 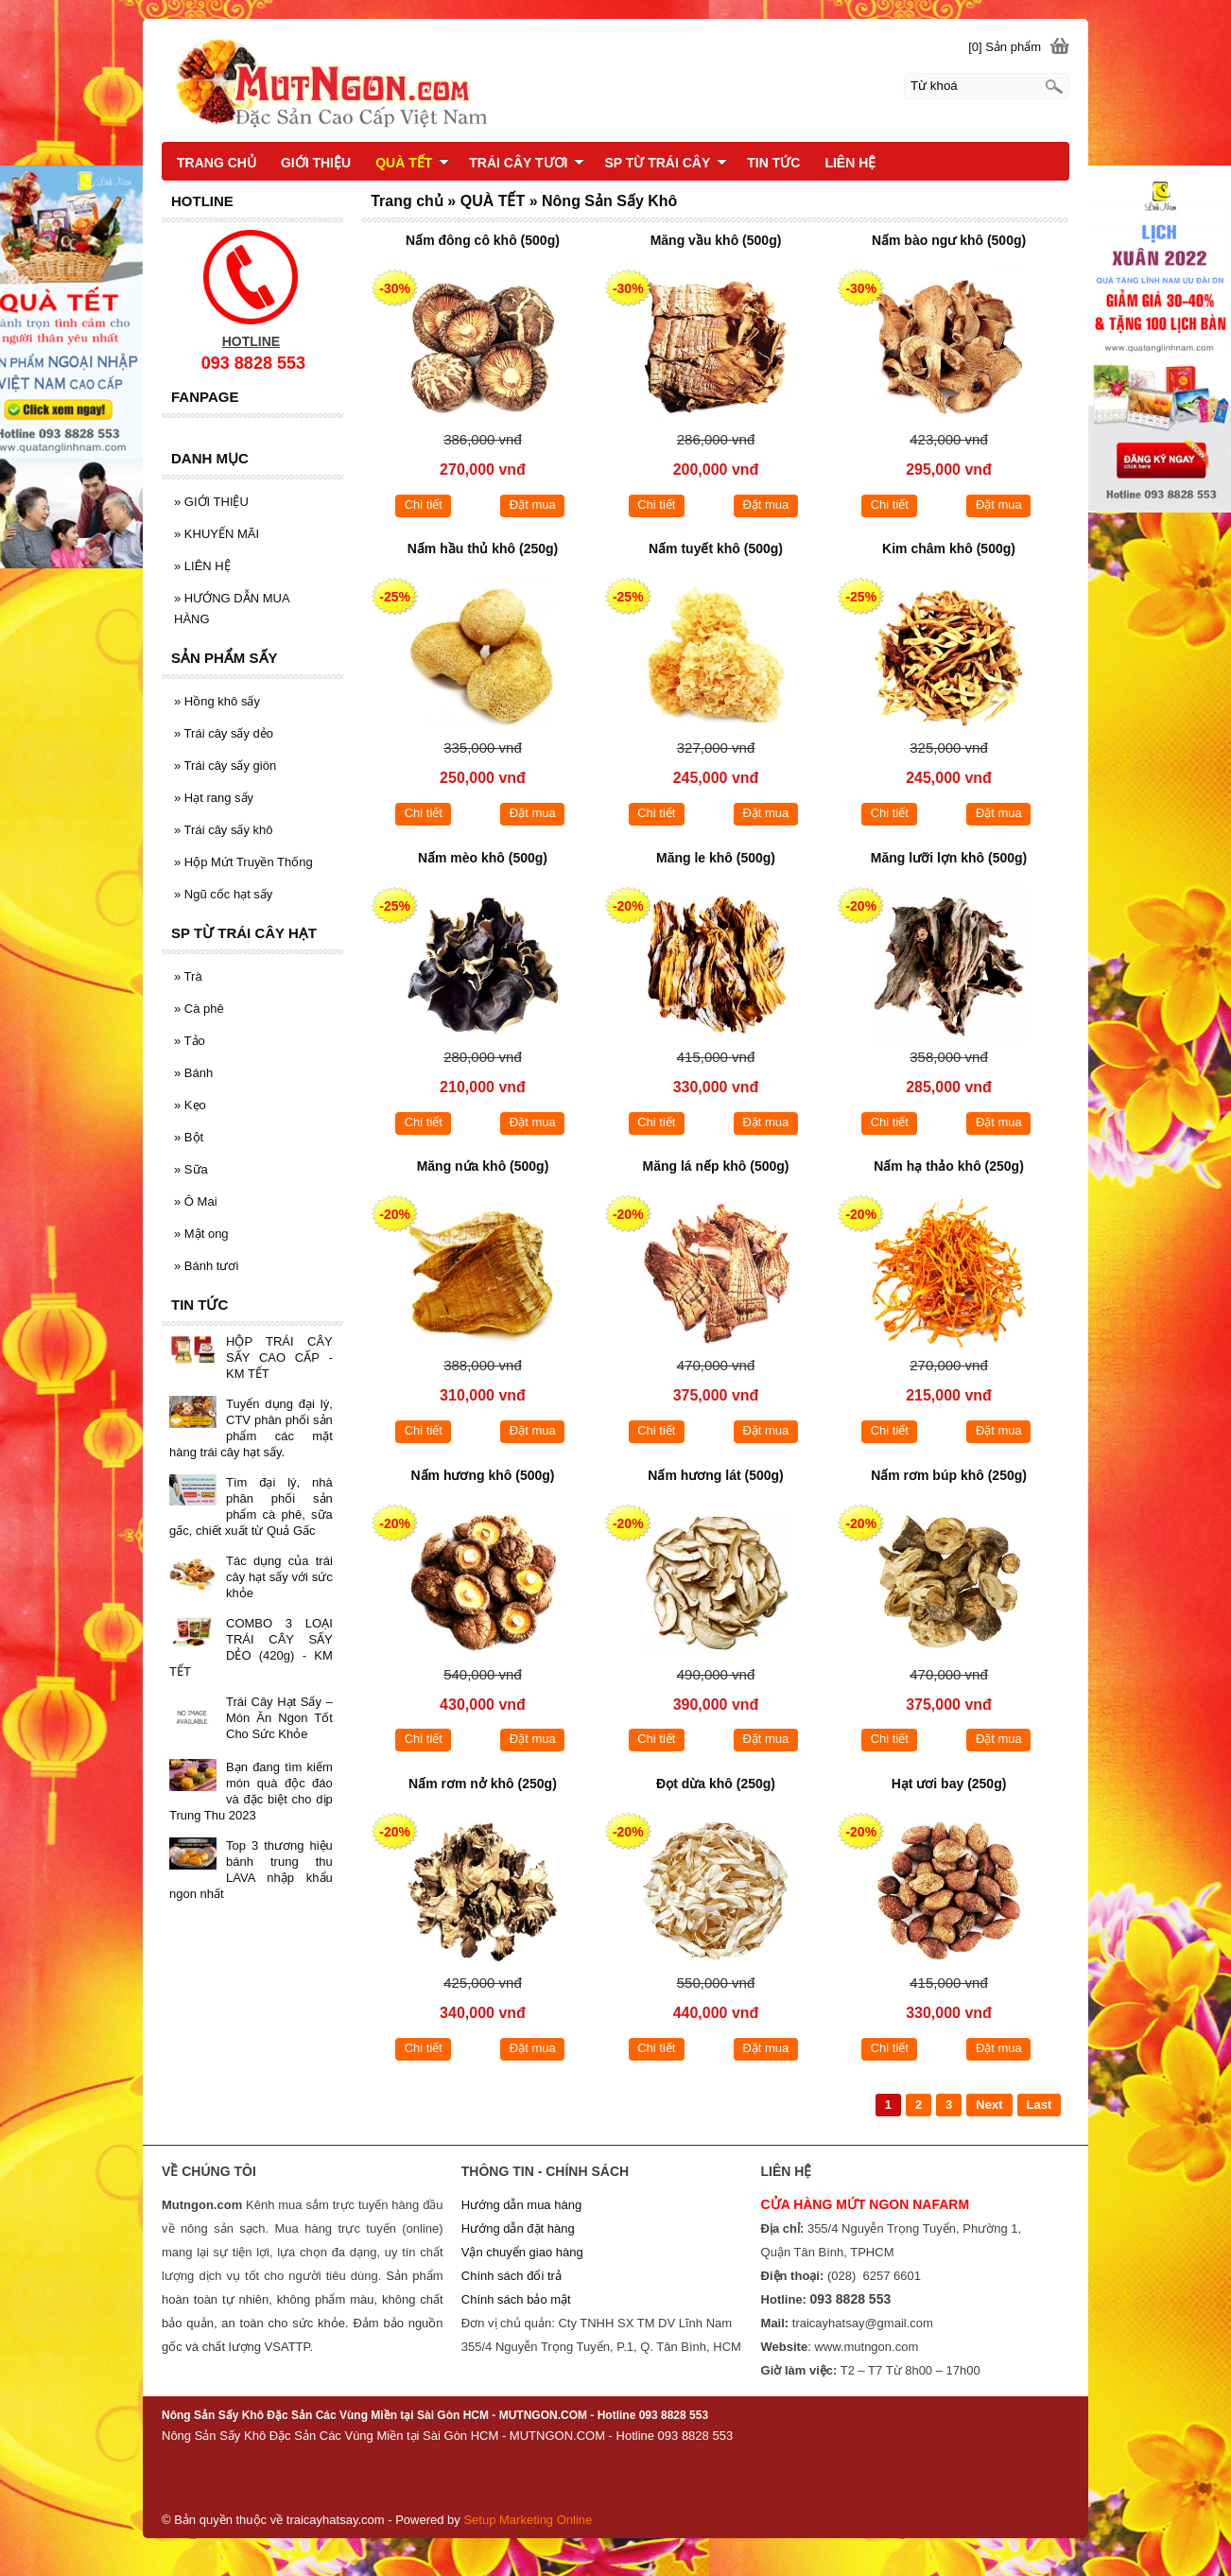 What do you see at coordinates (1039, 2104) in the screenshot?
I see `Last` at bounding box center [1039, 2104].